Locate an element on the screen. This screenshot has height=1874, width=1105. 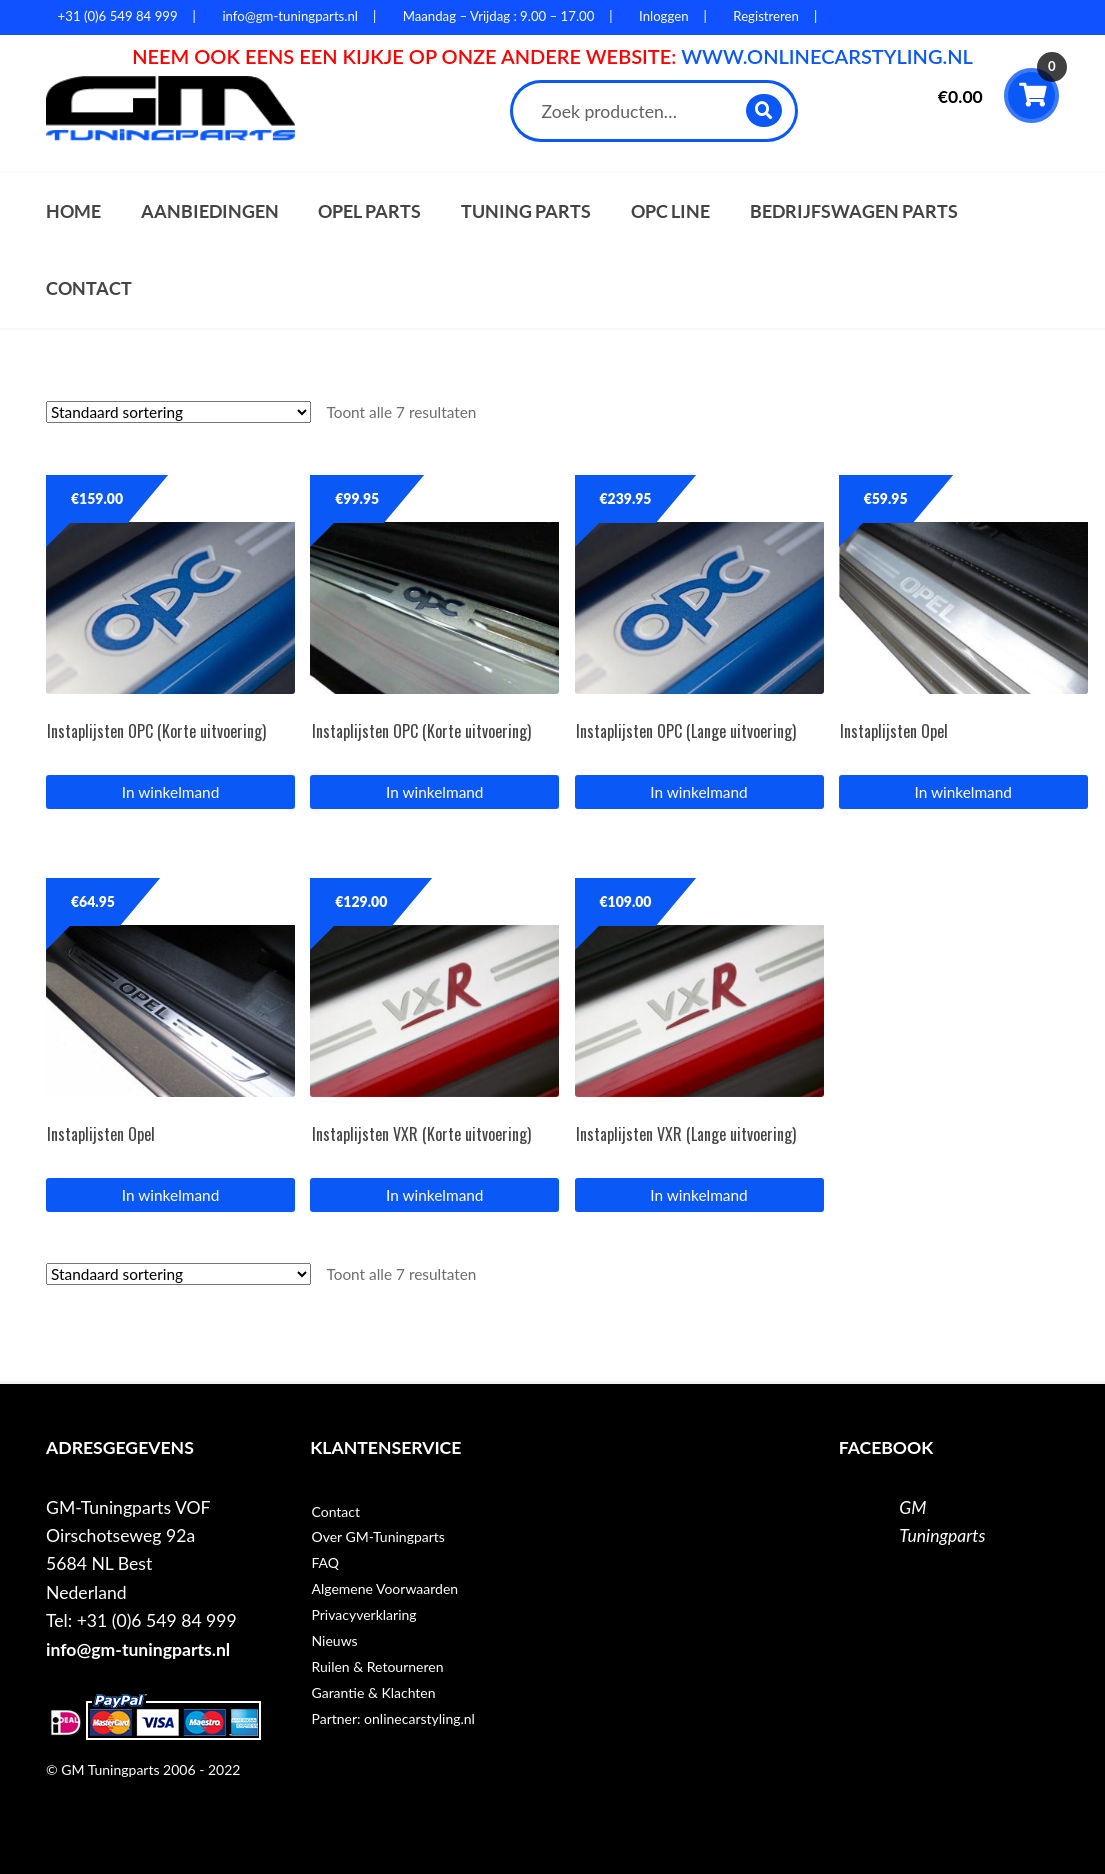
[Winkelbestelling] is located at coordinates (178, 412).